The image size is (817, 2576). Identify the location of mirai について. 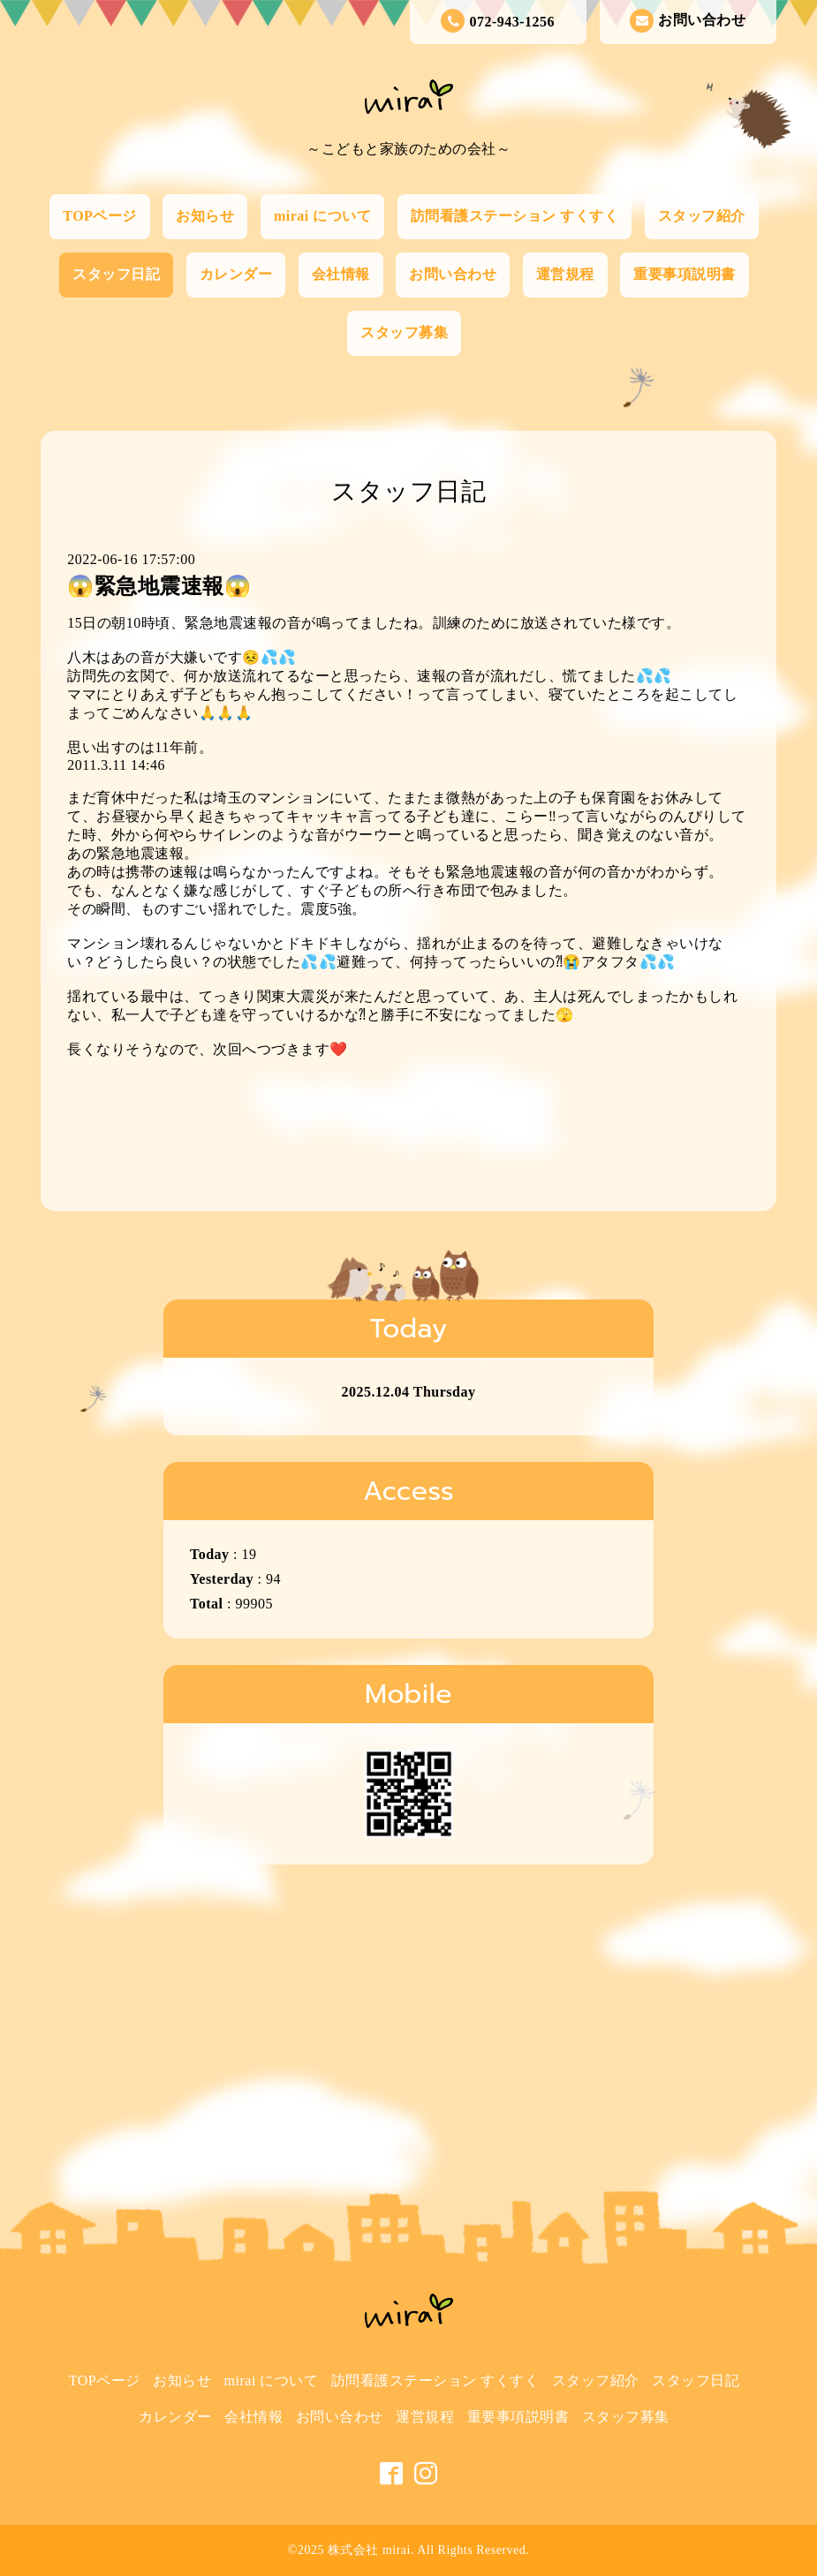
(322, 215).